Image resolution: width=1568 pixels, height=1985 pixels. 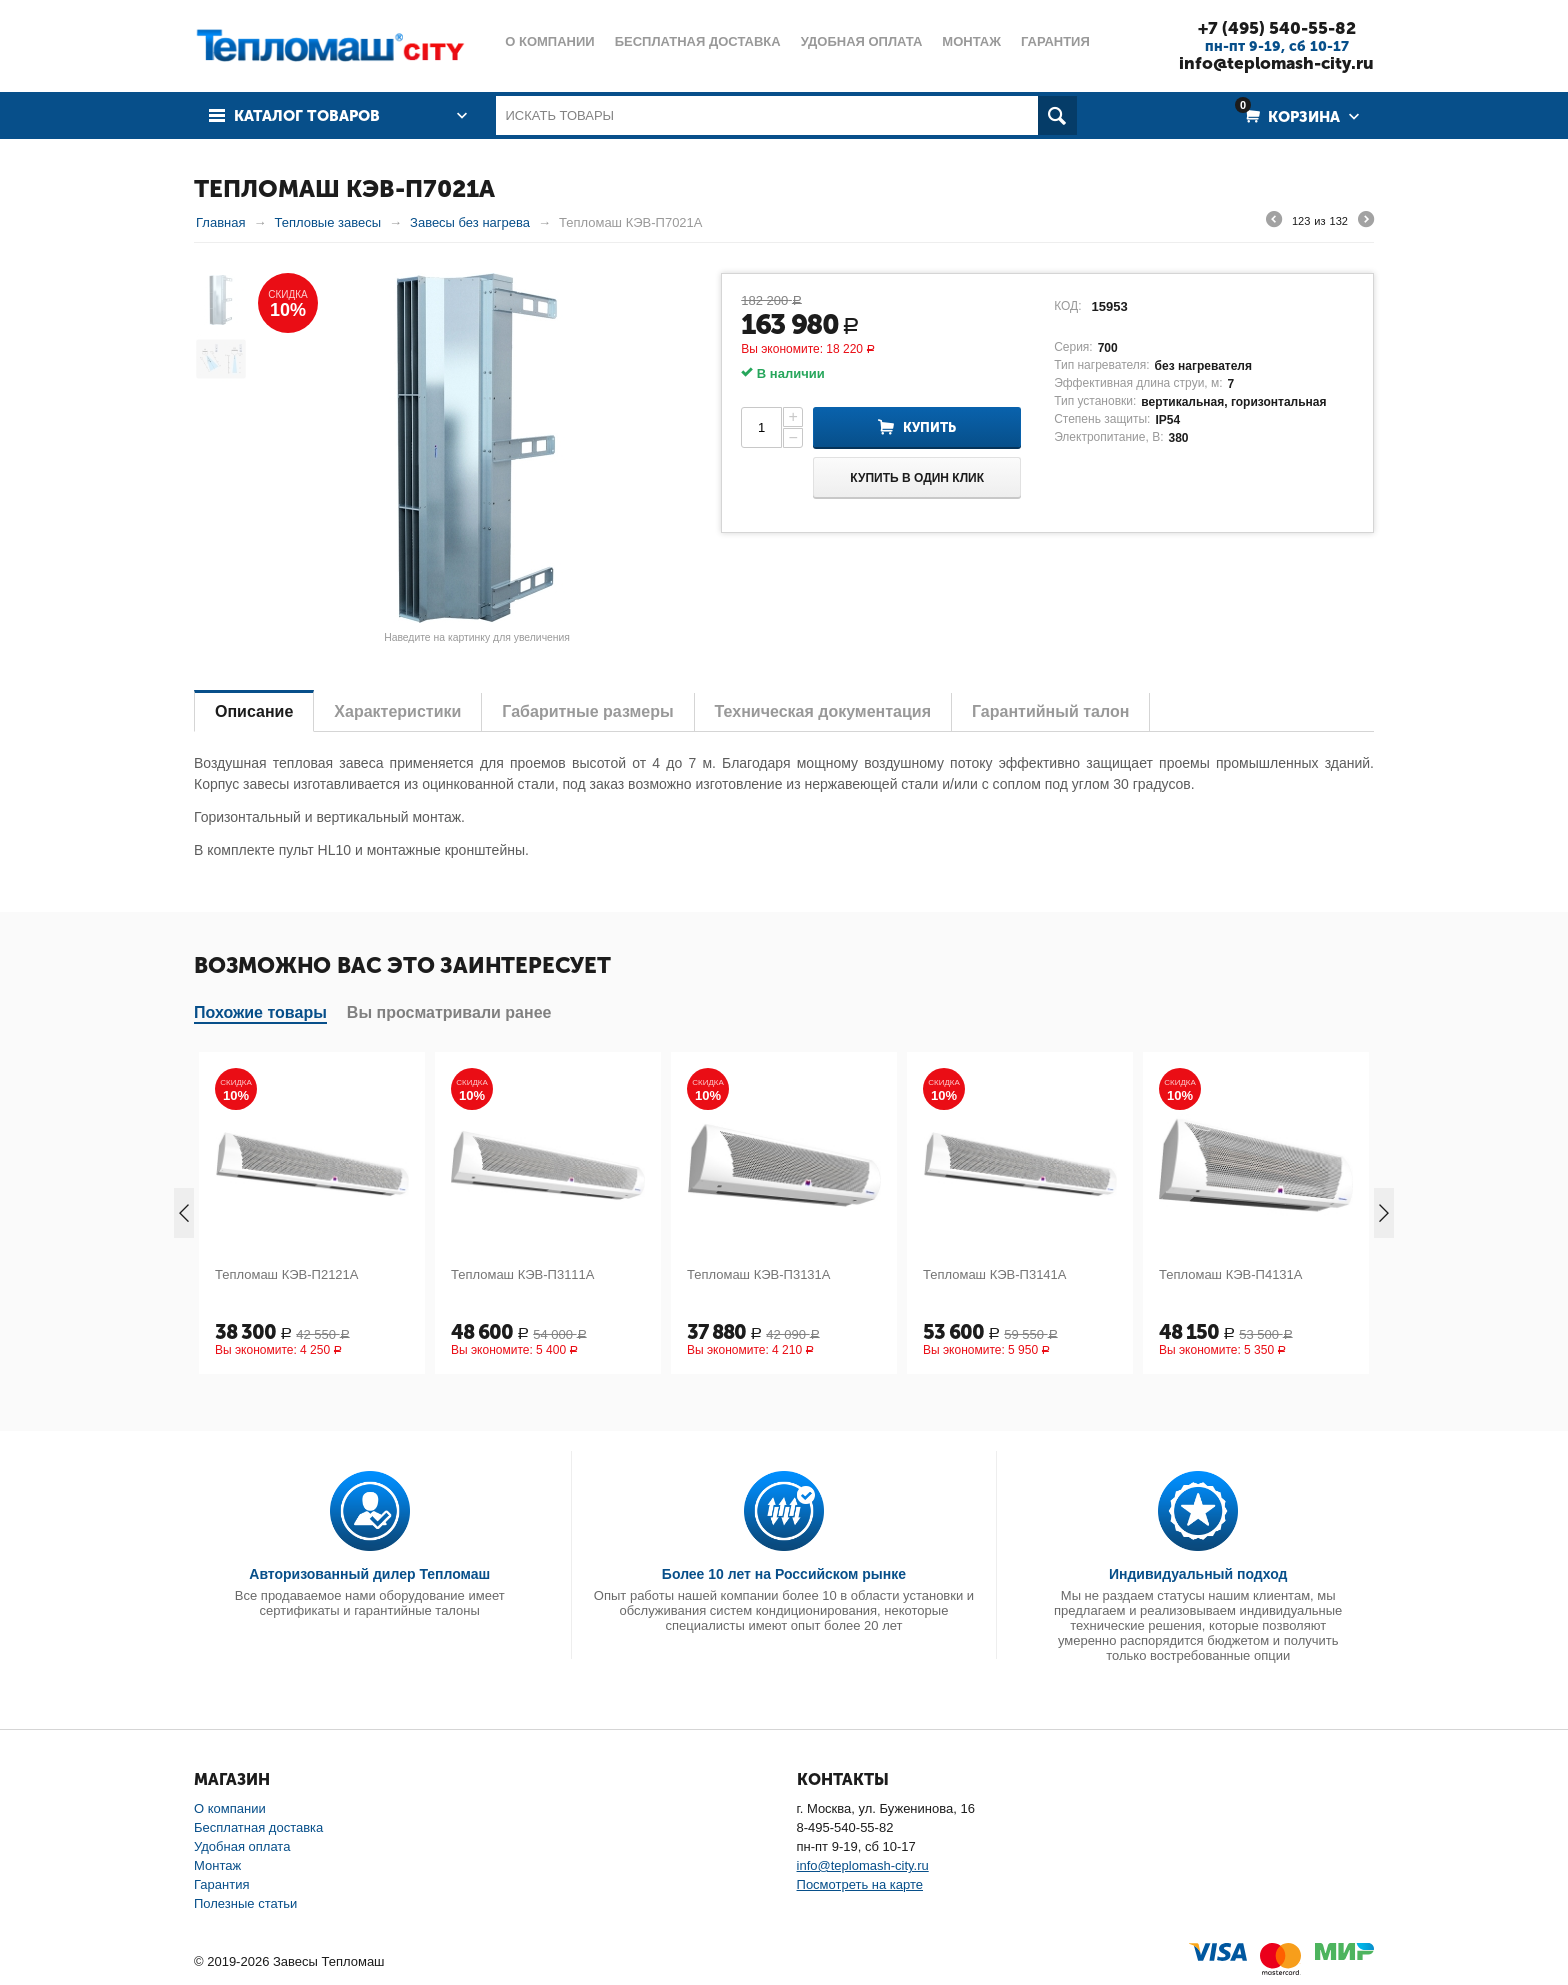 I want to click on Более 10 лет на Российском рынке, so click(x=784, y=1574).